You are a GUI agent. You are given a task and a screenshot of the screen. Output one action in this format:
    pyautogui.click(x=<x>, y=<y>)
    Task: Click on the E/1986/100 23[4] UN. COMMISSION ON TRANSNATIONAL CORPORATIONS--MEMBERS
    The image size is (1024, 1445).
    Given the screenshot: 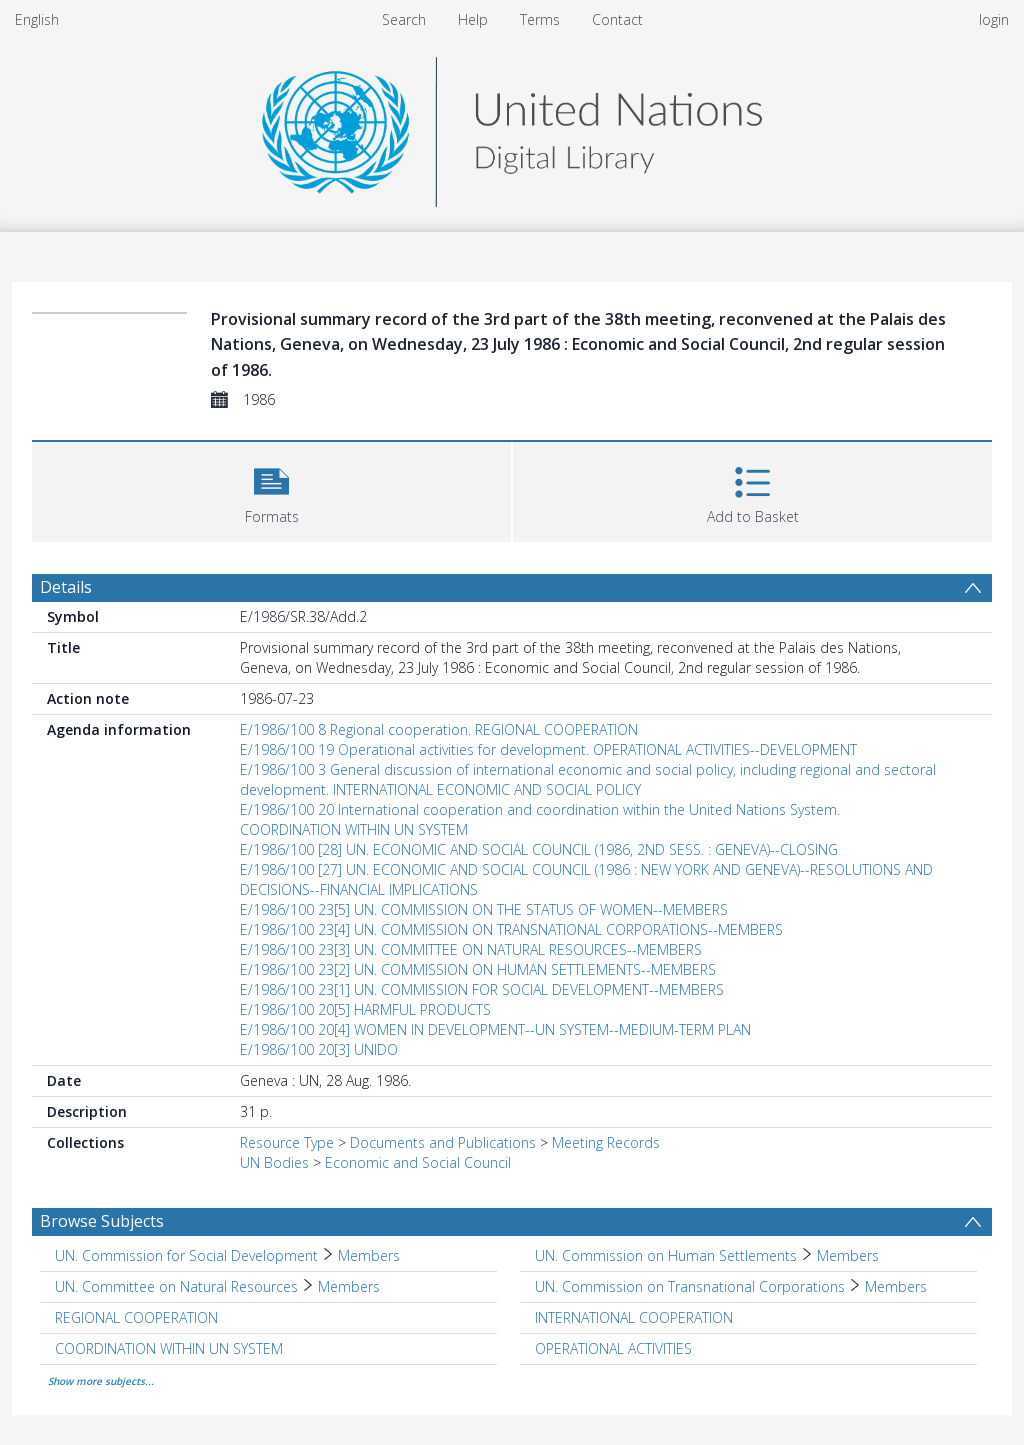 What is the action you would take?
    pyautogui.click(x=511, y=929)
    